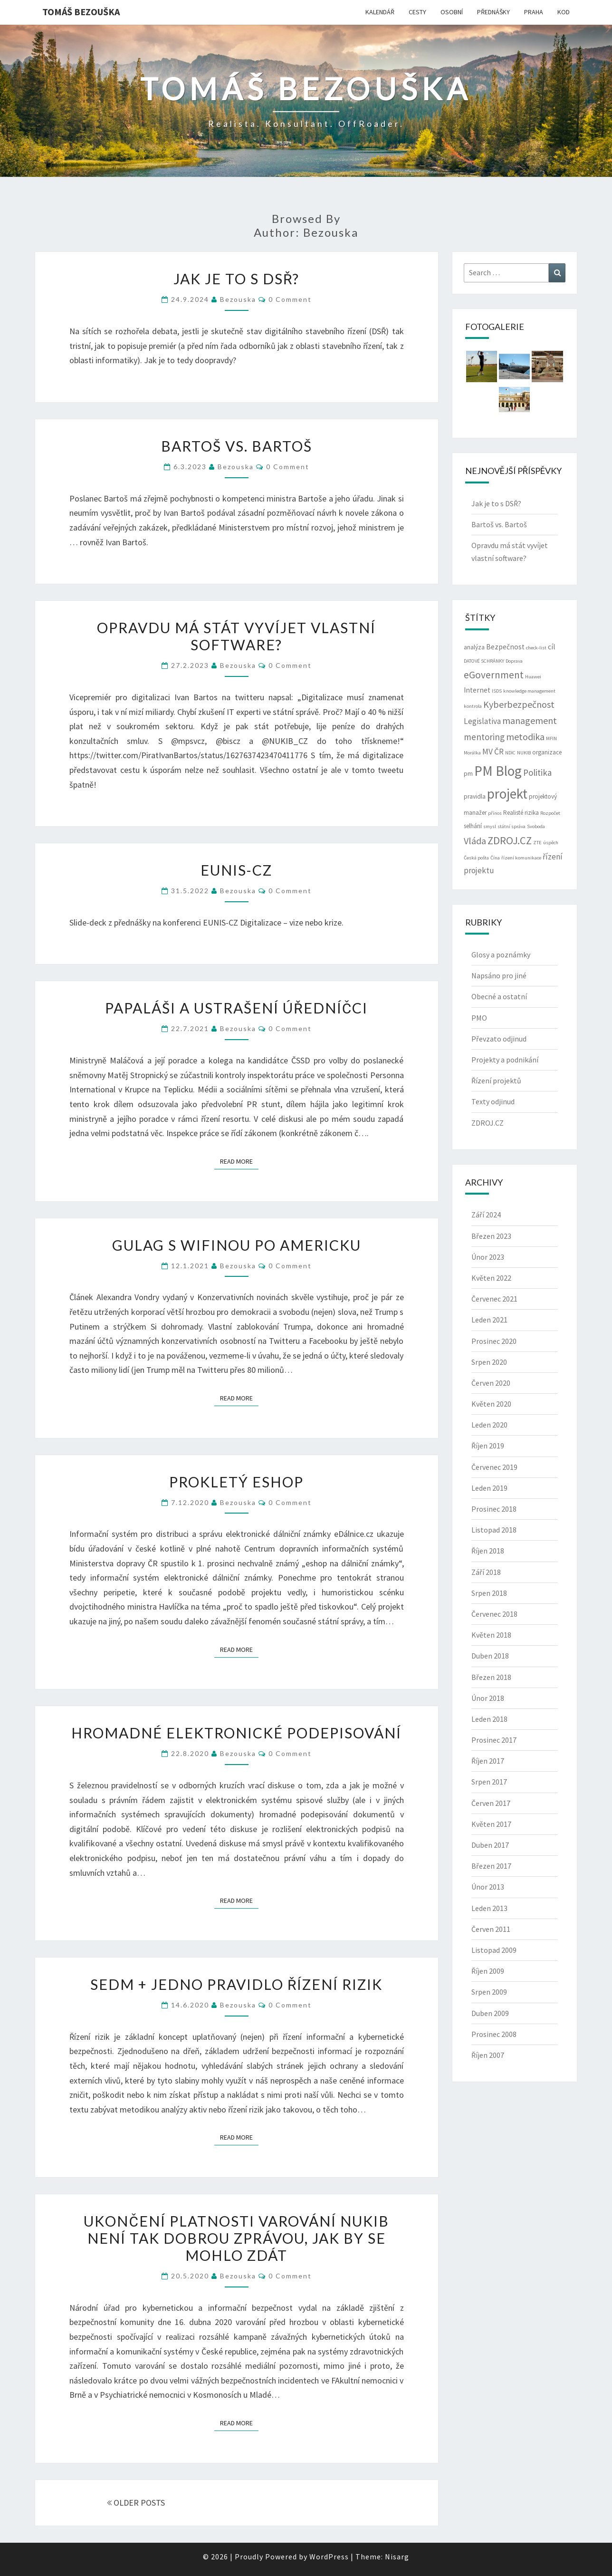 The width and height of the screenshot is (612, 2576). Describe the element at coordinates (497, 691) in the screenshot. I see `ISDS [ISDS (2 položky)]` at that location.